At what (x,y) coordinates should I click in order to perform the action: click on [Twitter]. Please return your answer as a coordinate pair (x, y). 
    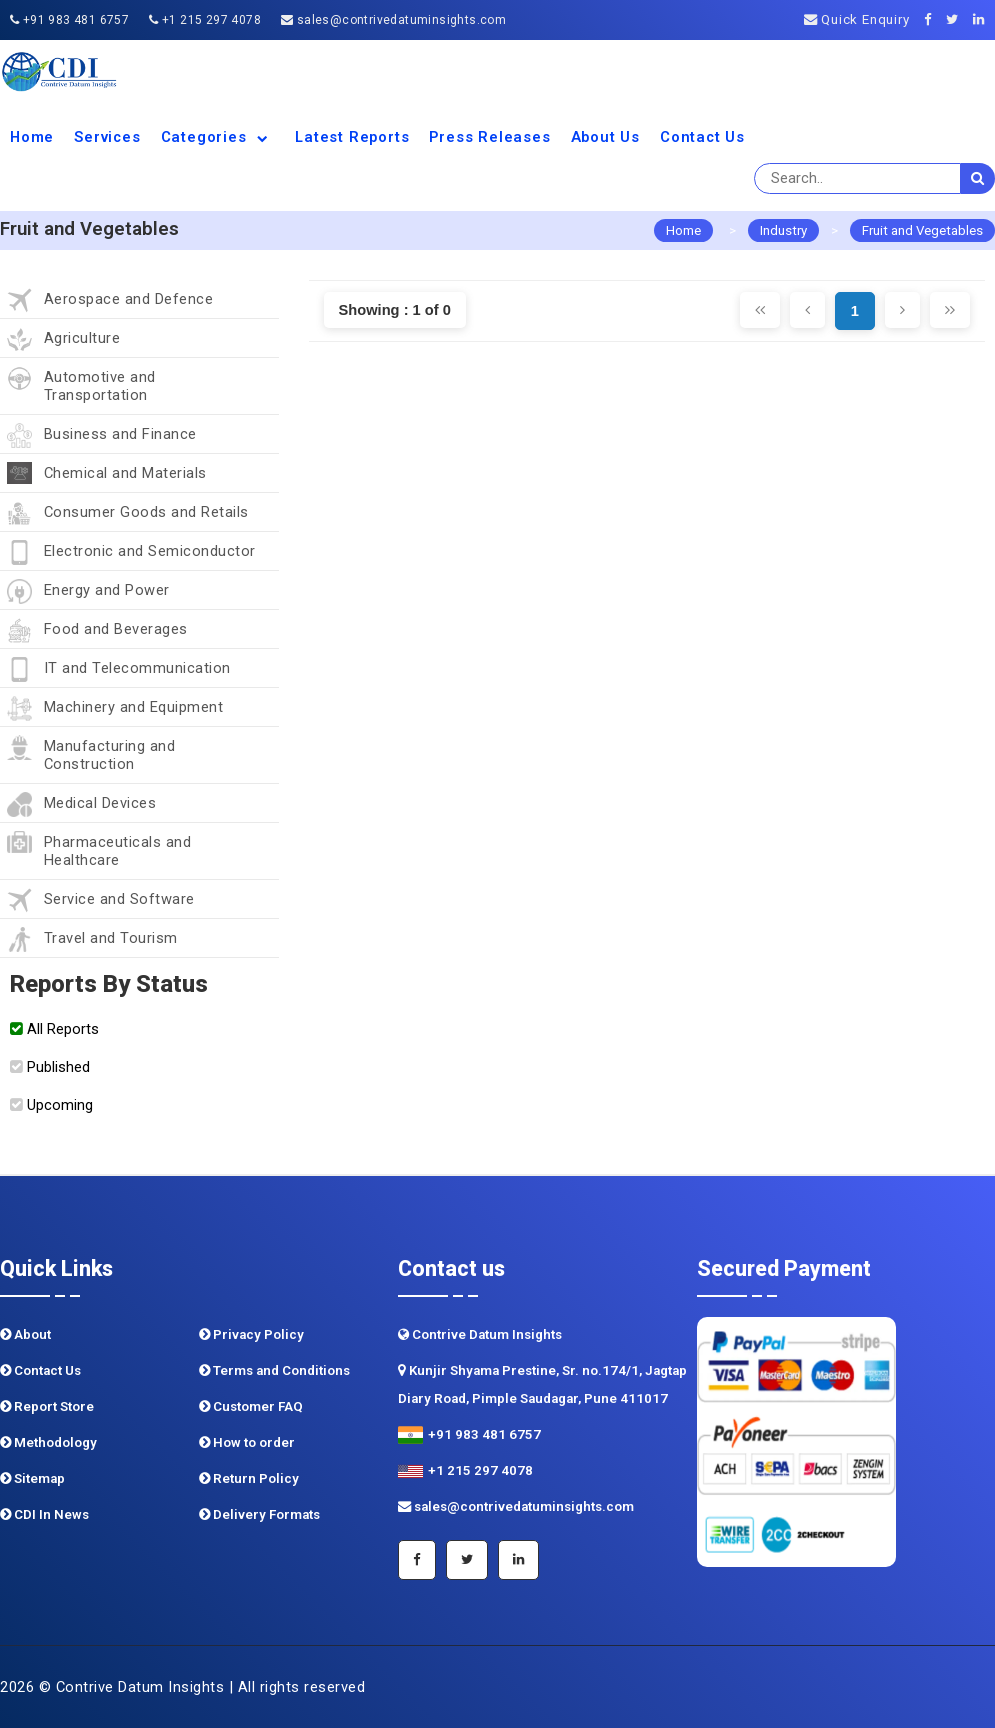
    Looking at the image, I should click on (957, 19).